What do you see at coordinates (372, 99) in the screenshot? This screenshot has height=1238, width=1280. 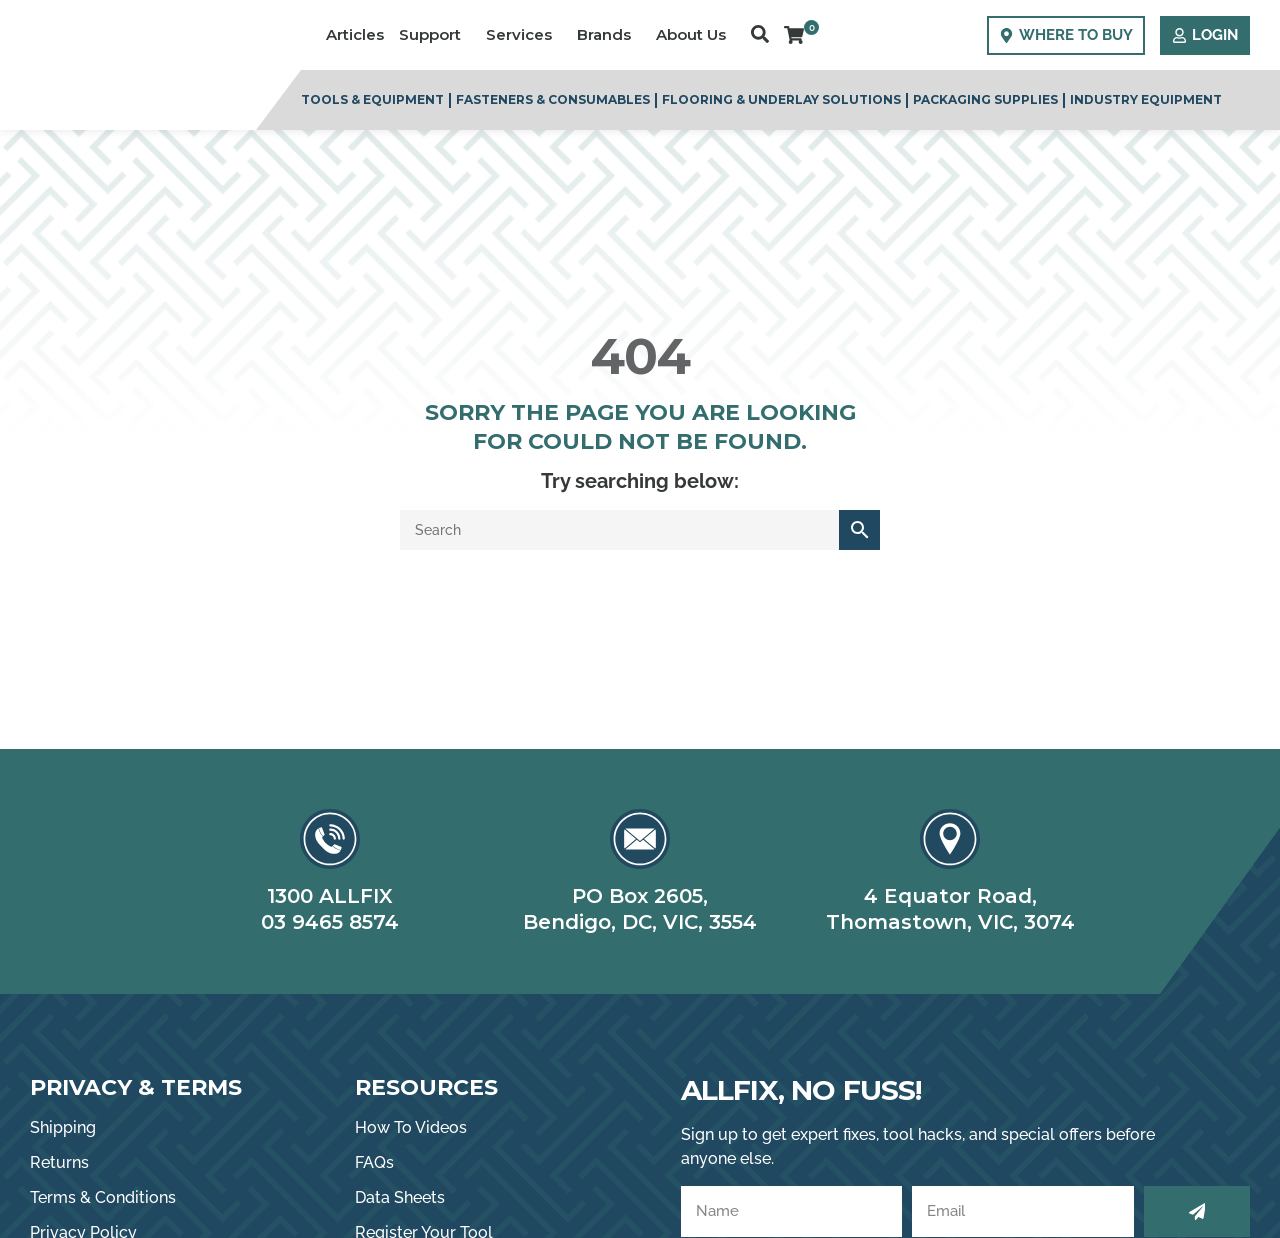 I see `Tools & Equipment` at bounding box center [372, 99].